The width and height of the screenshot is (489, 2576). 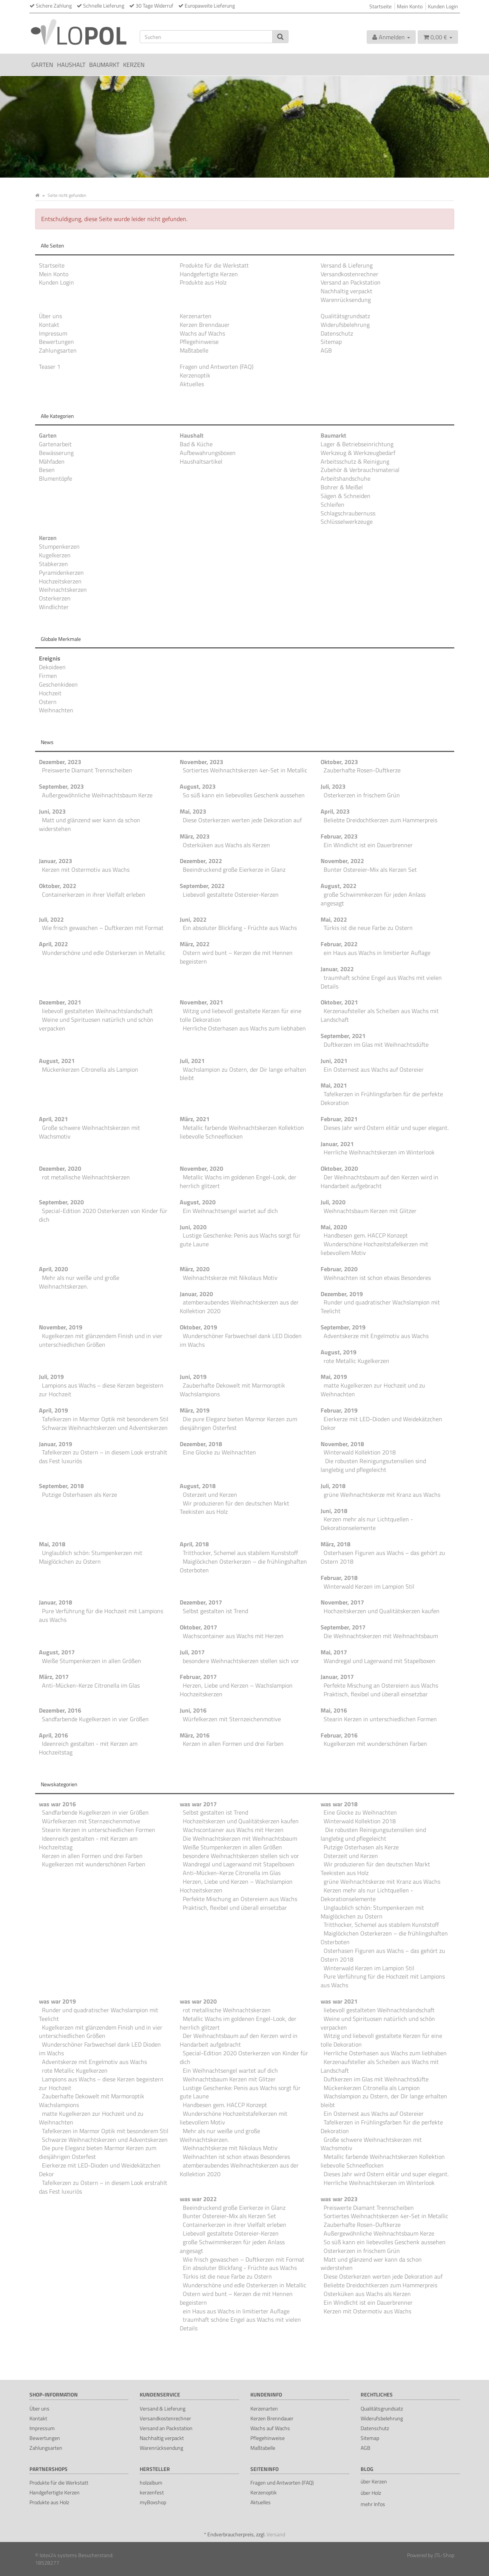 I want to click on Kerzen mit Ostermotiv aus Wachs, so click(x=86, y=869).